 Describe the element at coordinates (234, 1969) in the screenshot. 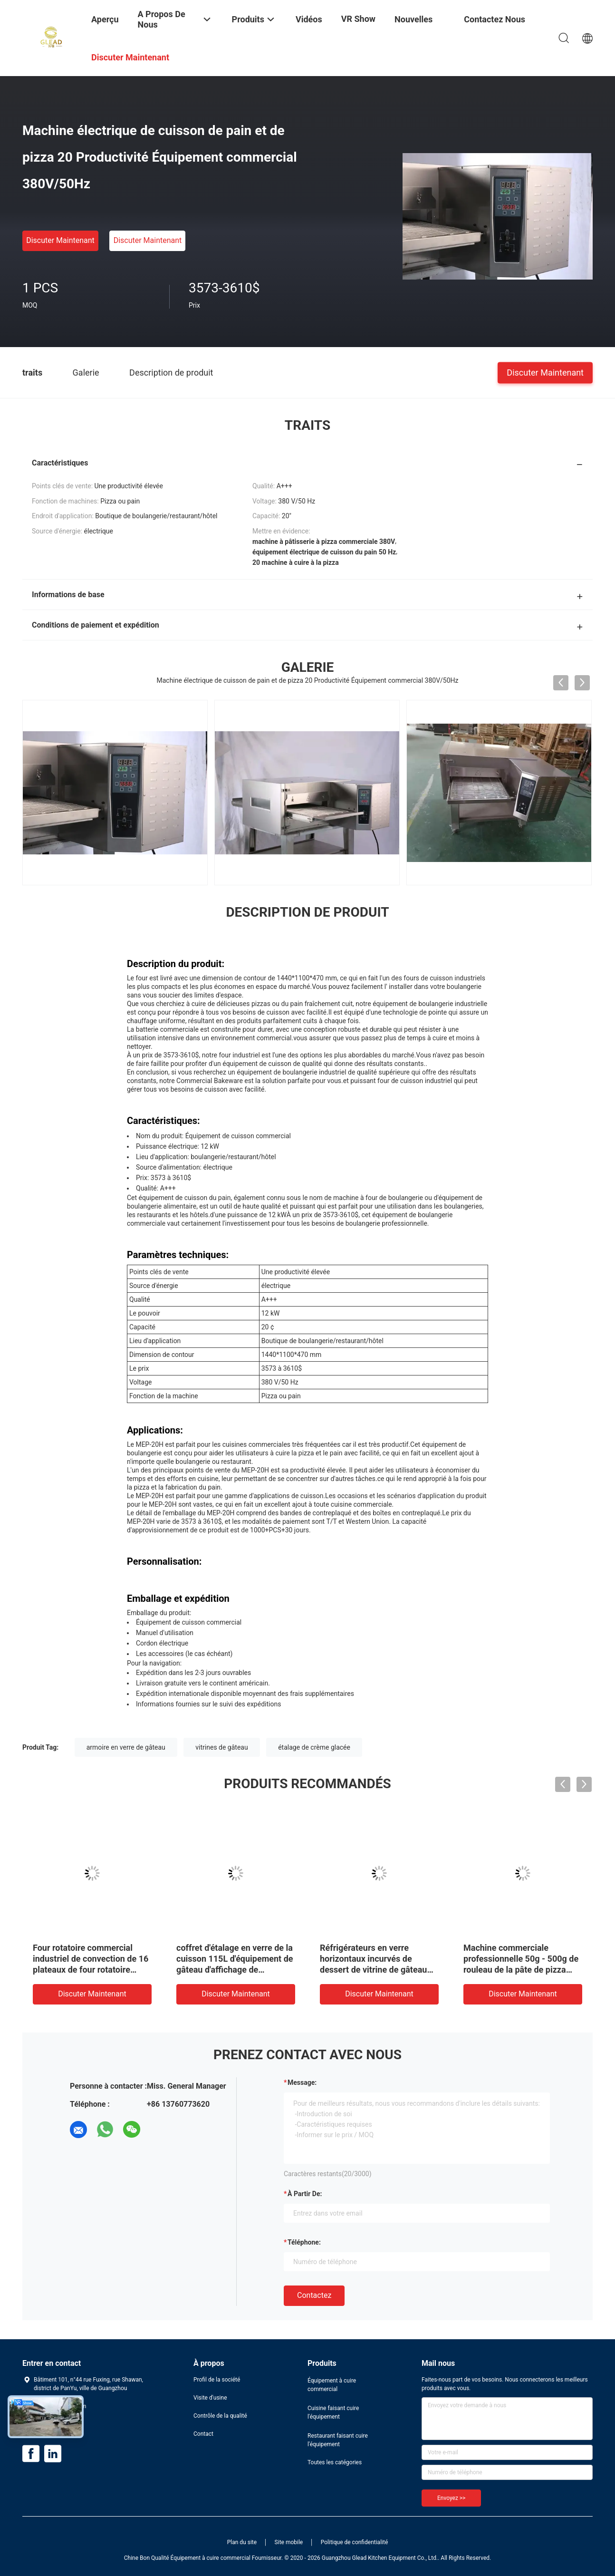

I see `coffret d'étalage en verre de la cuisson 115L d'équipement de gâteau d'affichage de pâtisserie commerciale d'étalage` at that location.